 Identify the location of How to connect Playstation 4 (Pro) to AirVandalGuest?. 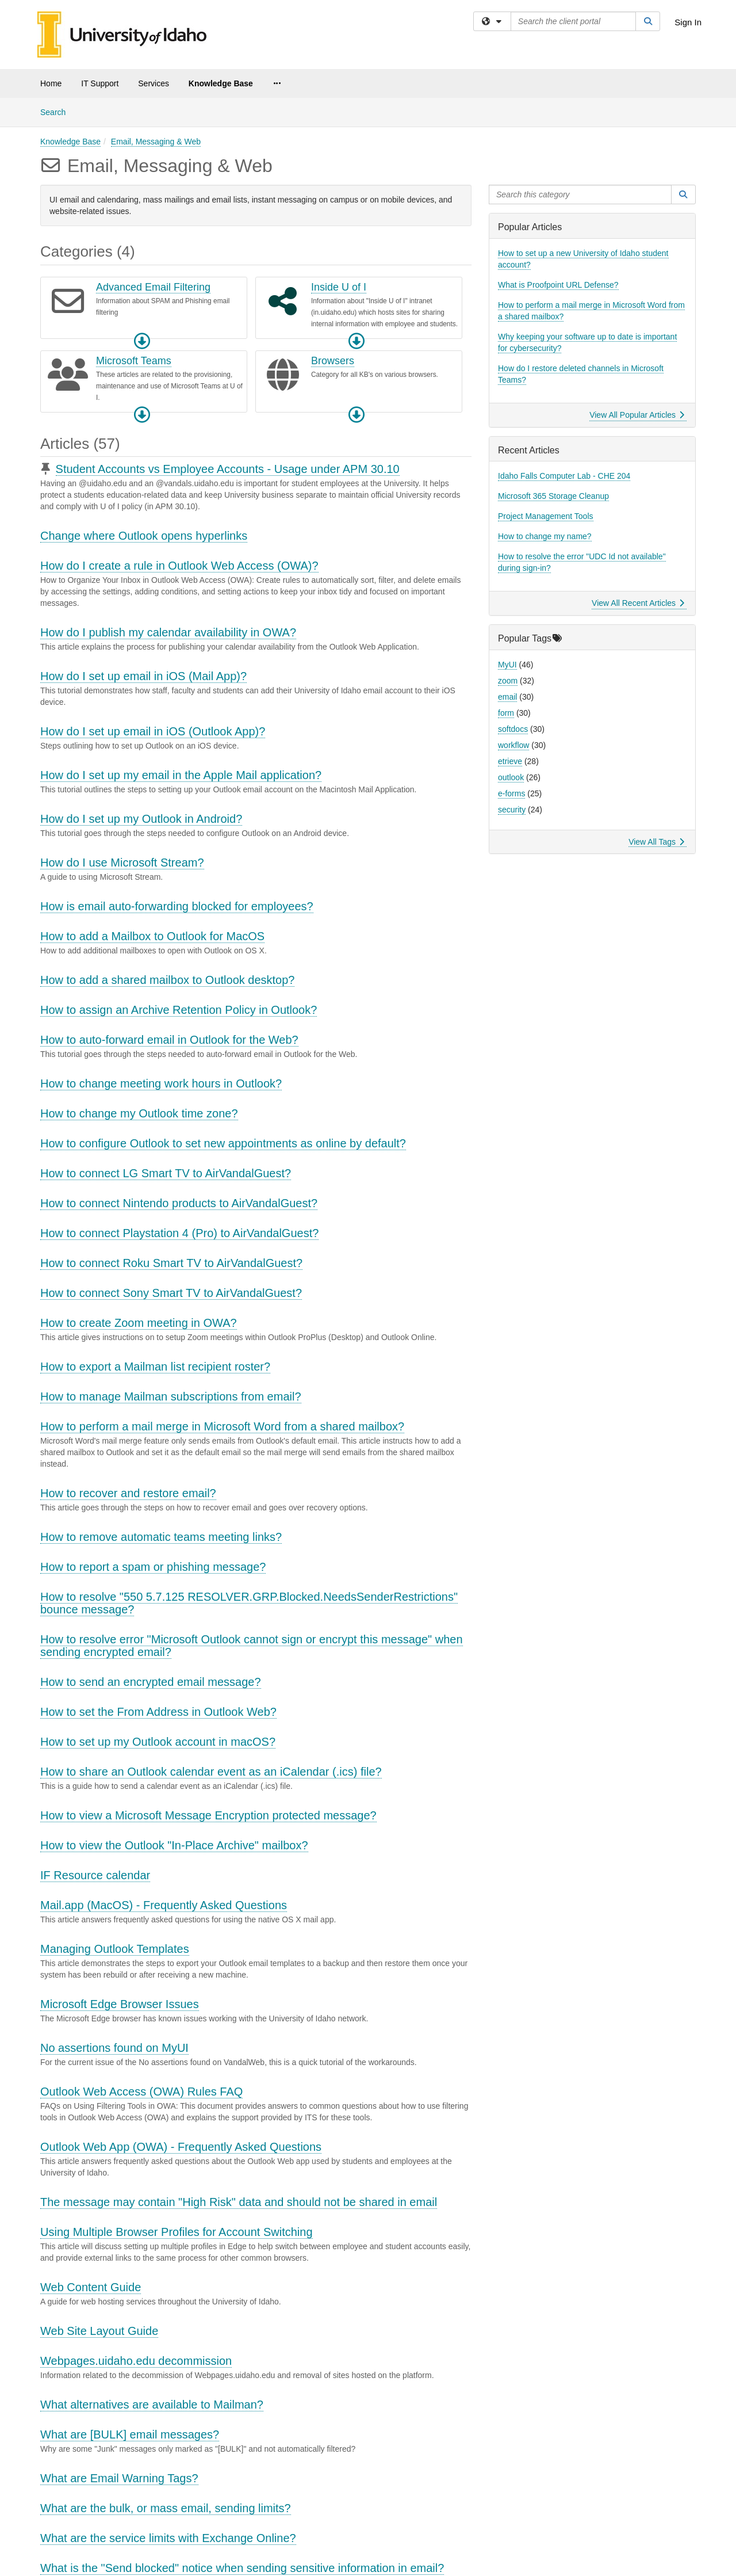
(179, 1233).